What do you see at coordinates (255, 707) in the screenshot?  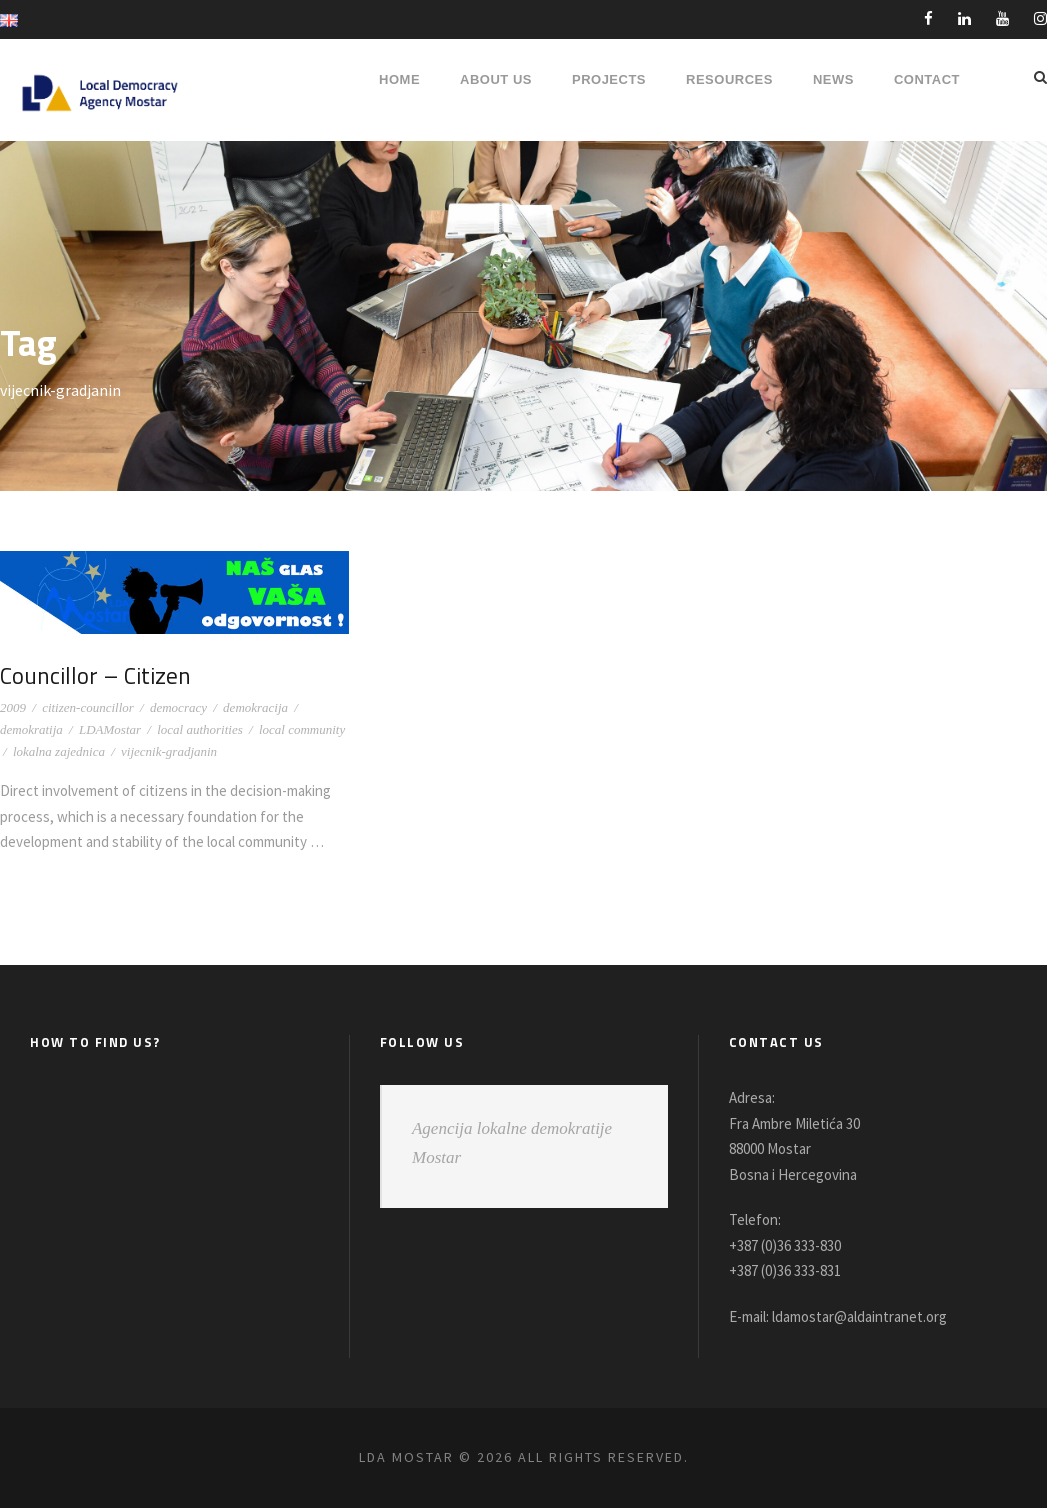 I see `demokracija` at bounding box center [255, 707].